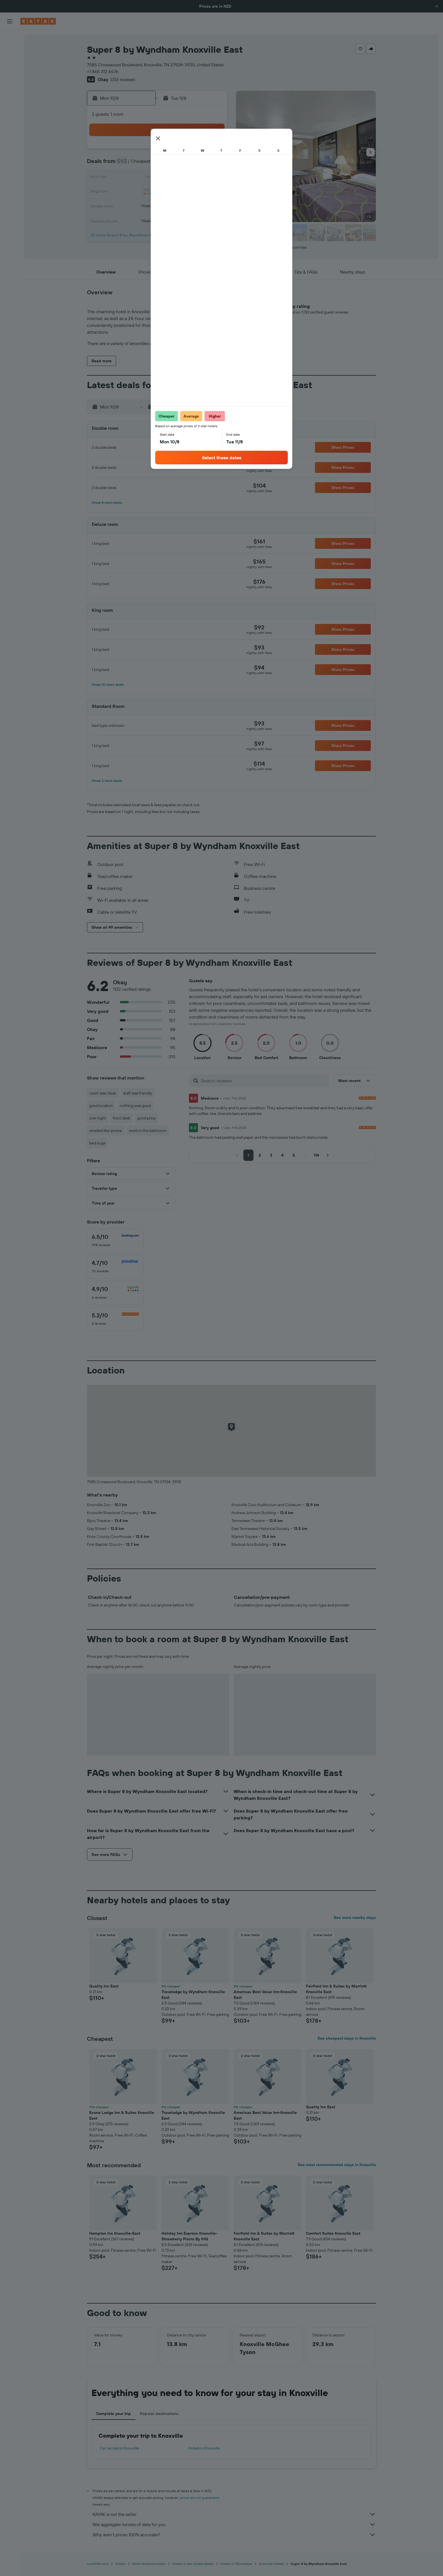 The height and width of the screenshot is (2576, 443). I want to click on 10 [button], so click(130, 178).